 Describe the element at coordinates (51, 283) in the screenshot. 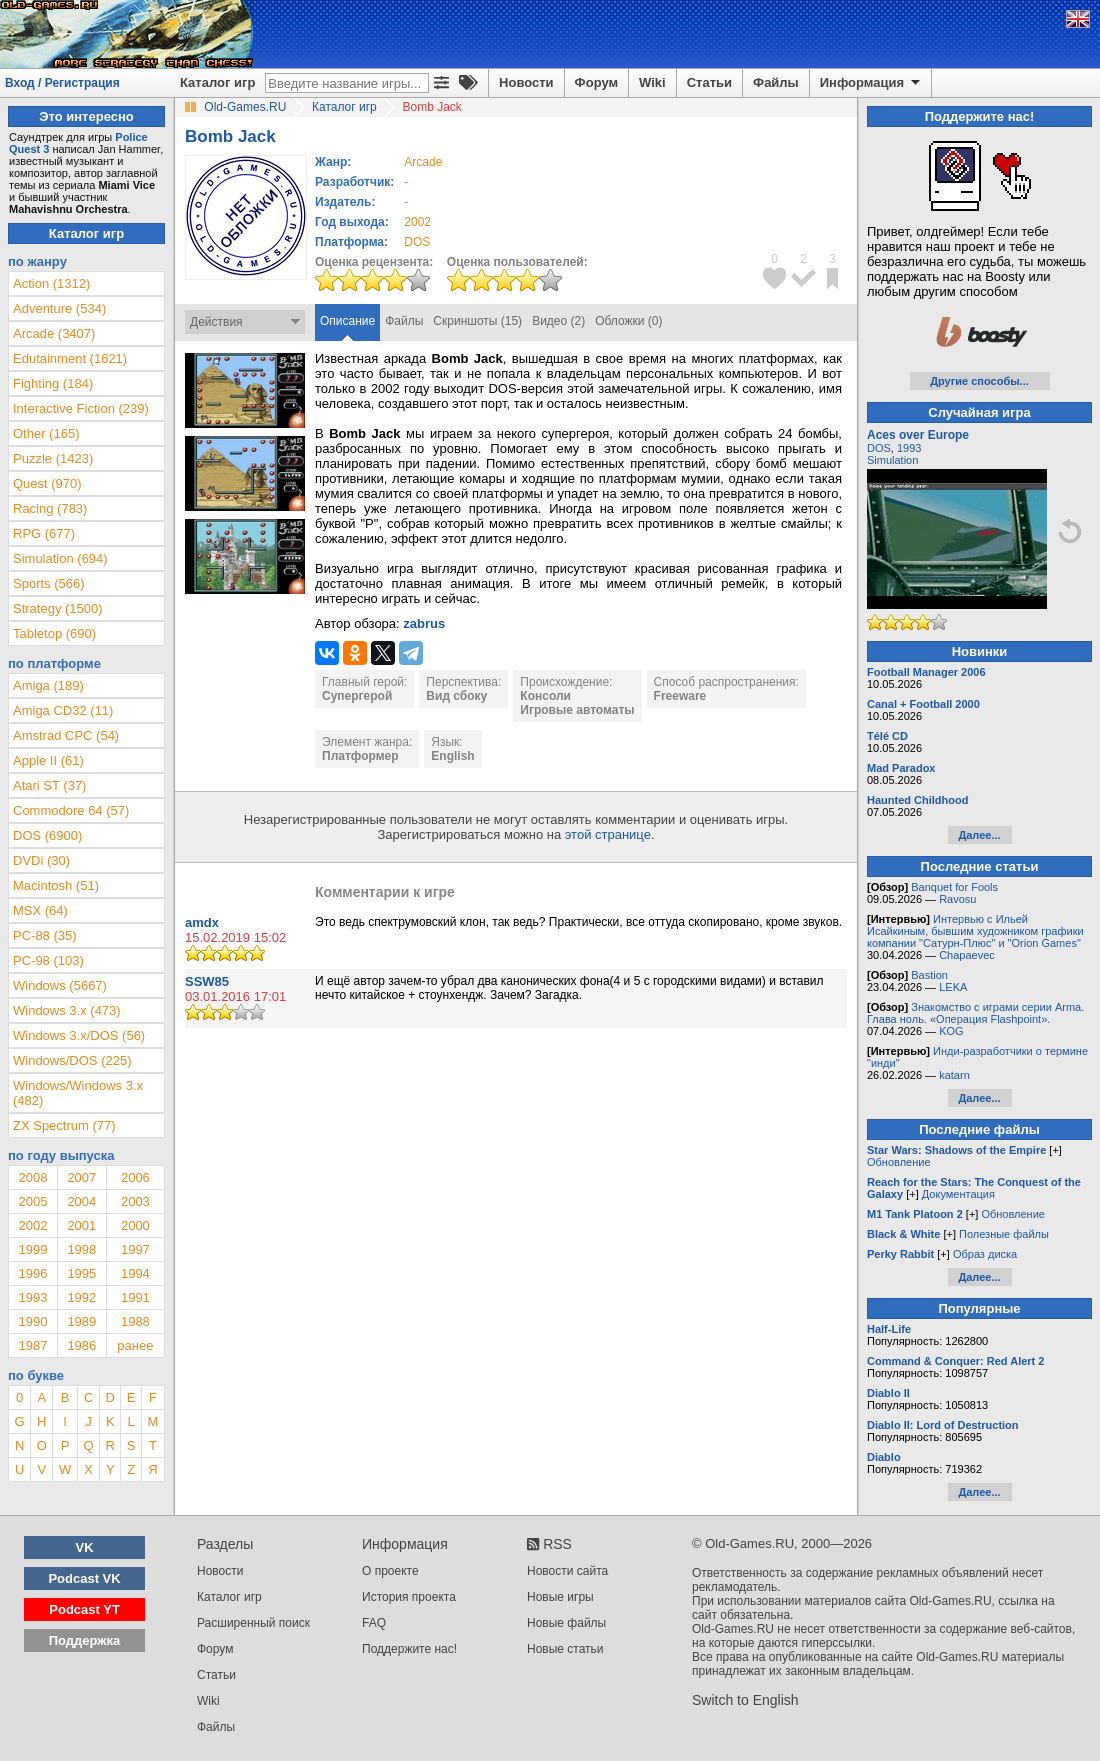

I see `Action (1312)` at that location.